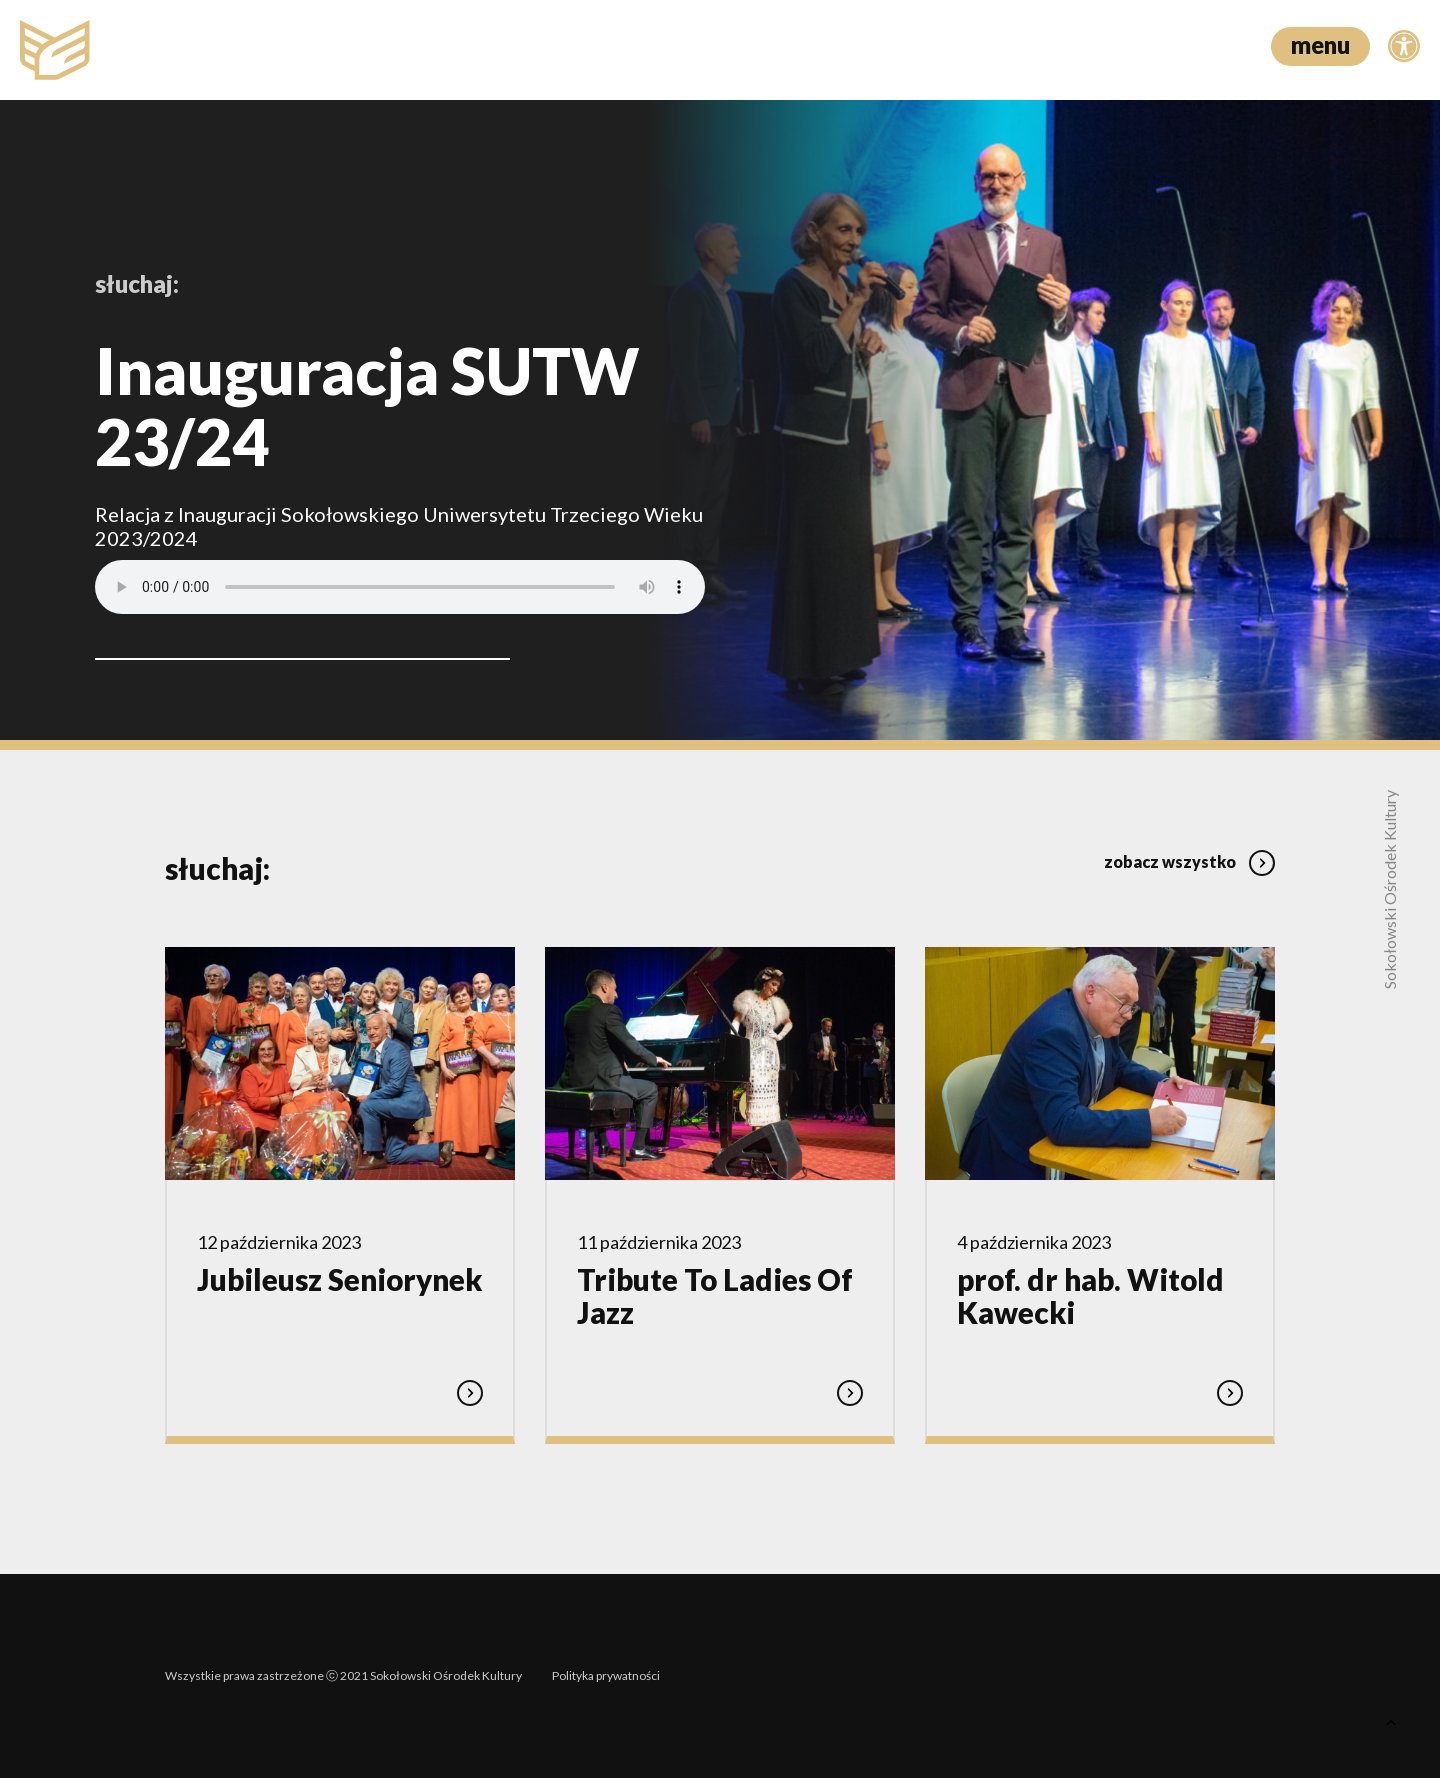  What do you see at coordinates (1090, 1296) in the screenshot?
I see `prof. dr hab. Witold Kawecki` at bounding box center [1090, 1296].